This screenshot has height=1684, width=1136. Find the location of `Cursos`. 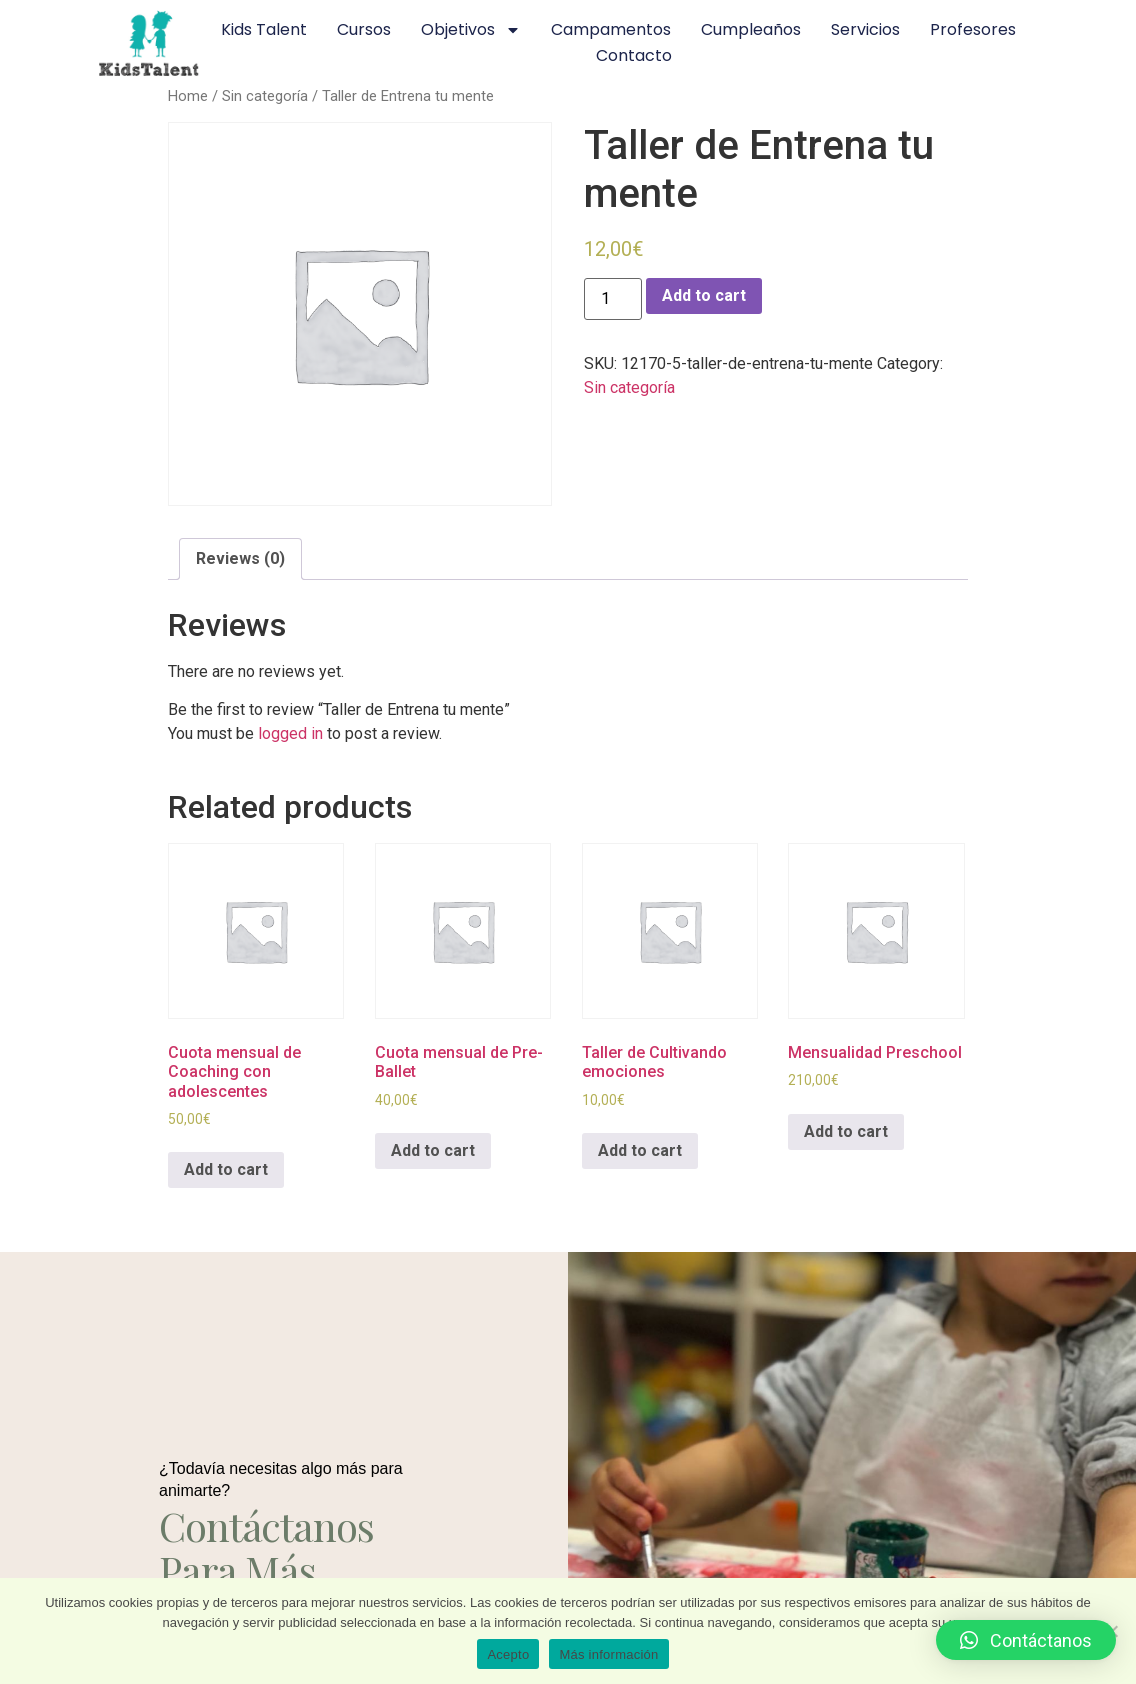

Cursos is located at coordinates (364, 29).